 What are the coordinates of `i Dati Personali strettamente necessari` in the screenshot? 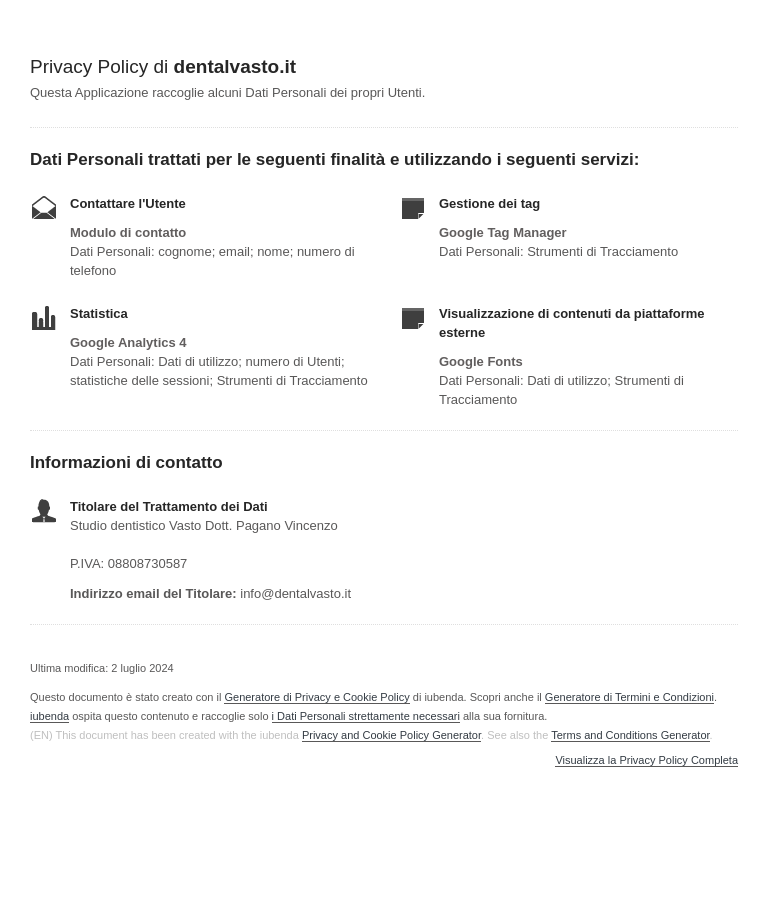 It's located at (366, 716).